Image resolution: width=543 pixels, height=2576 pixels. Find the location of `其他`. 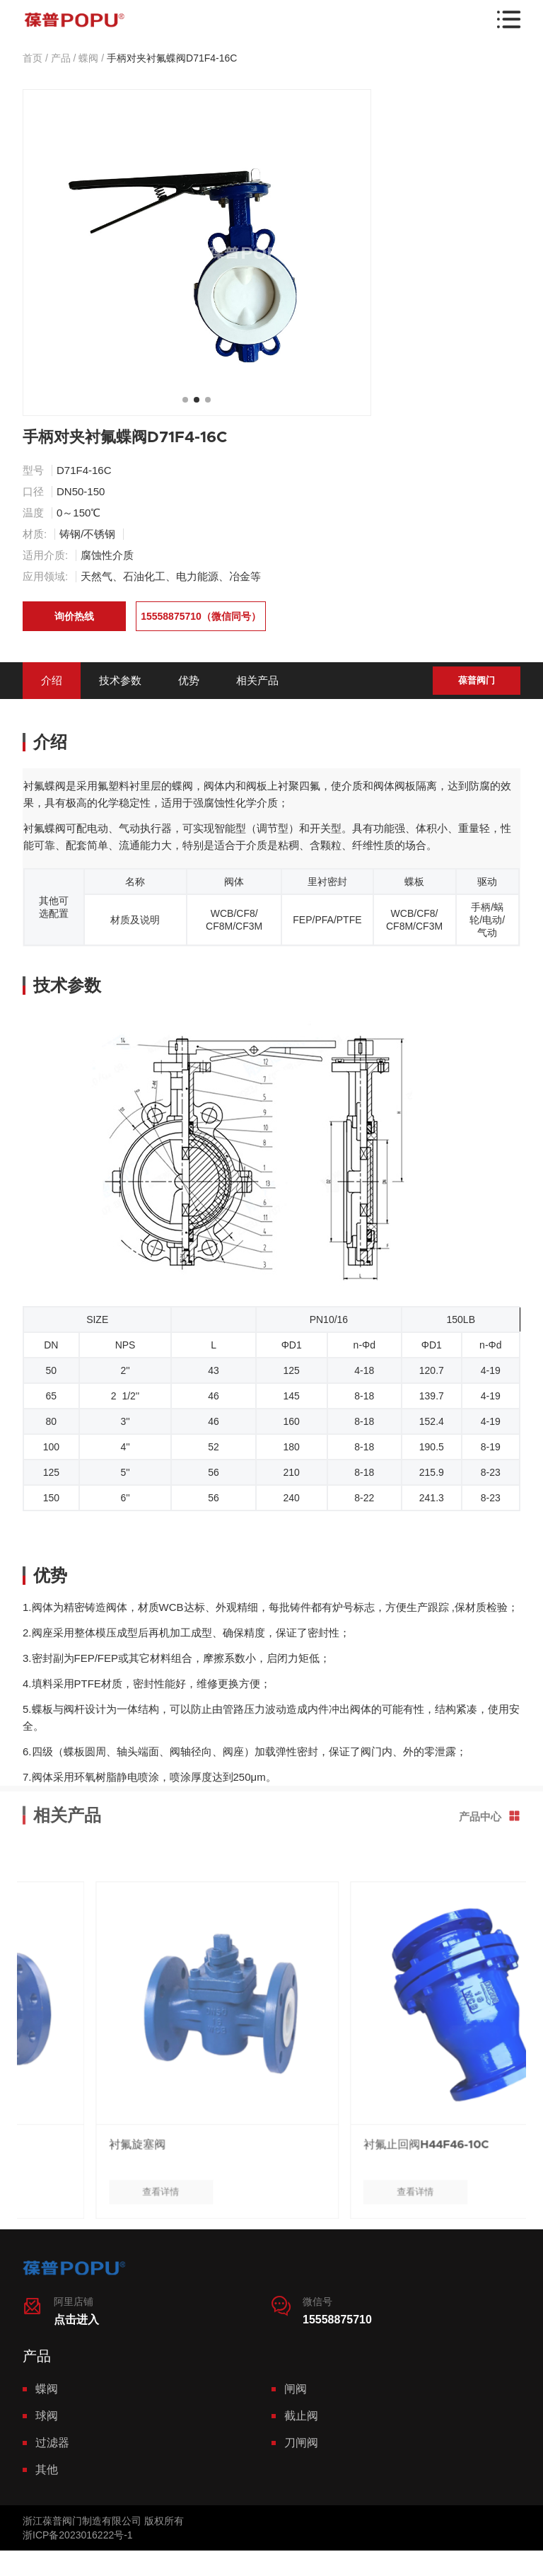

其他 is located at coordinates (46, 2470).